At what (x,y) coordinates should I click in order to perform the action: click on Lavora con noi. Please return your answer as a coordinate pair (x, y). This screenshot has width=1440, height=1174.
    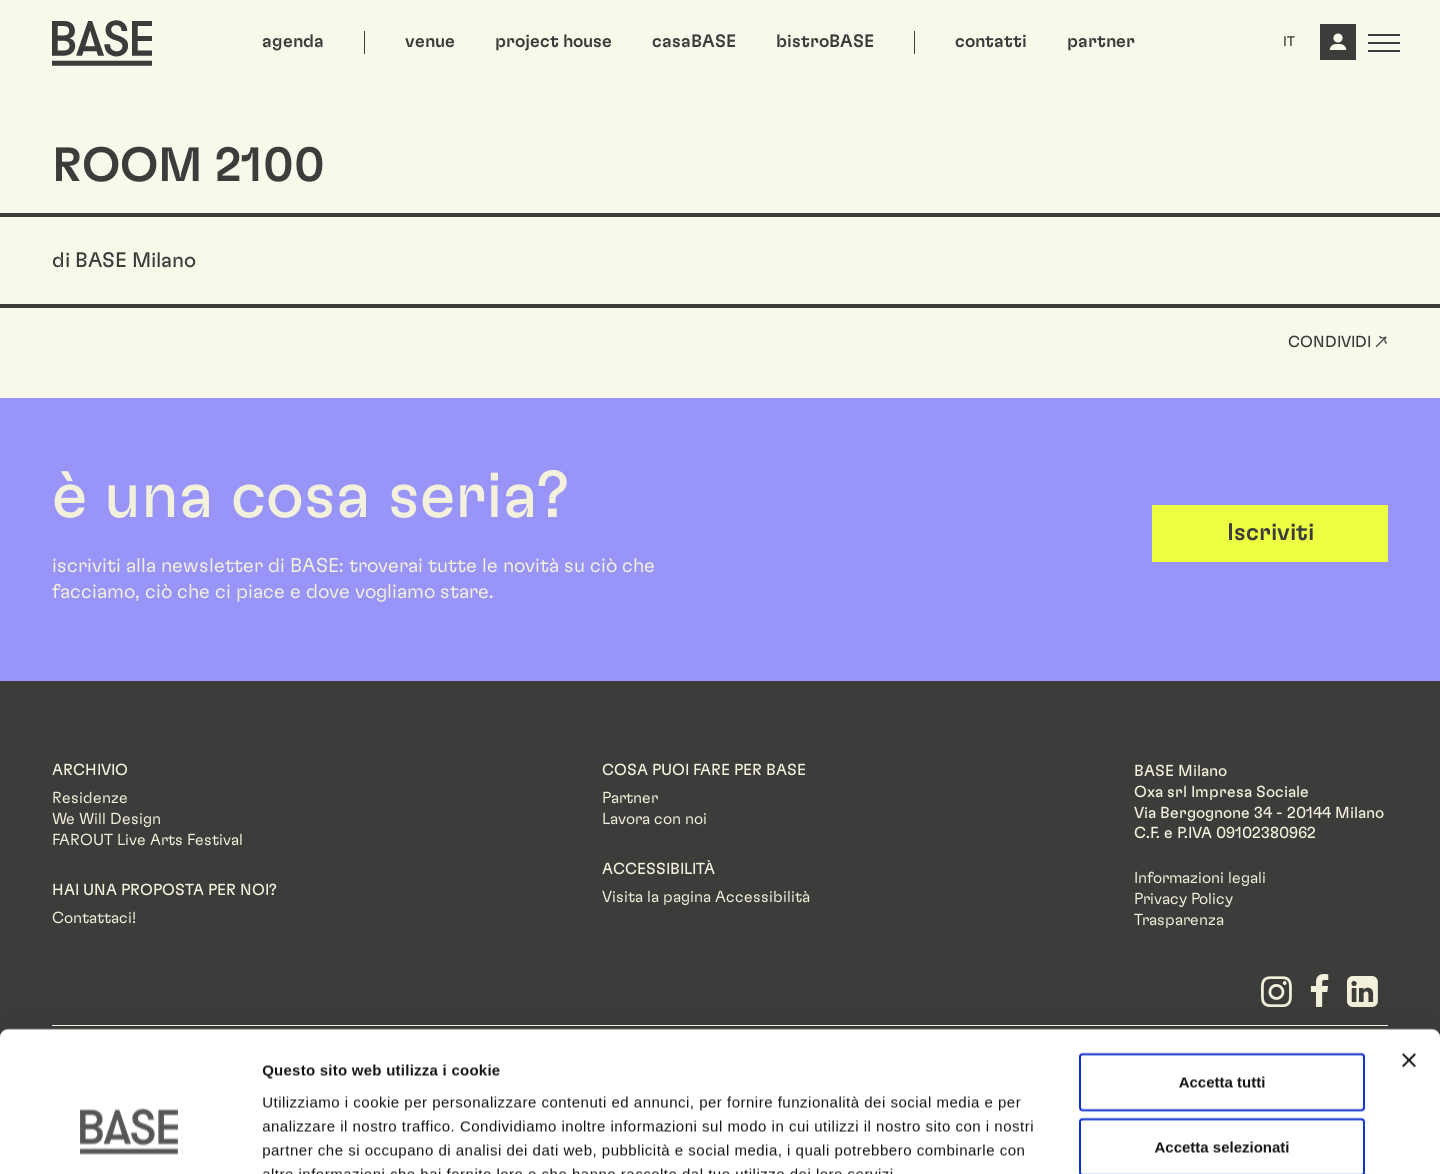
    Looking at the image, I should click on (654, 819).